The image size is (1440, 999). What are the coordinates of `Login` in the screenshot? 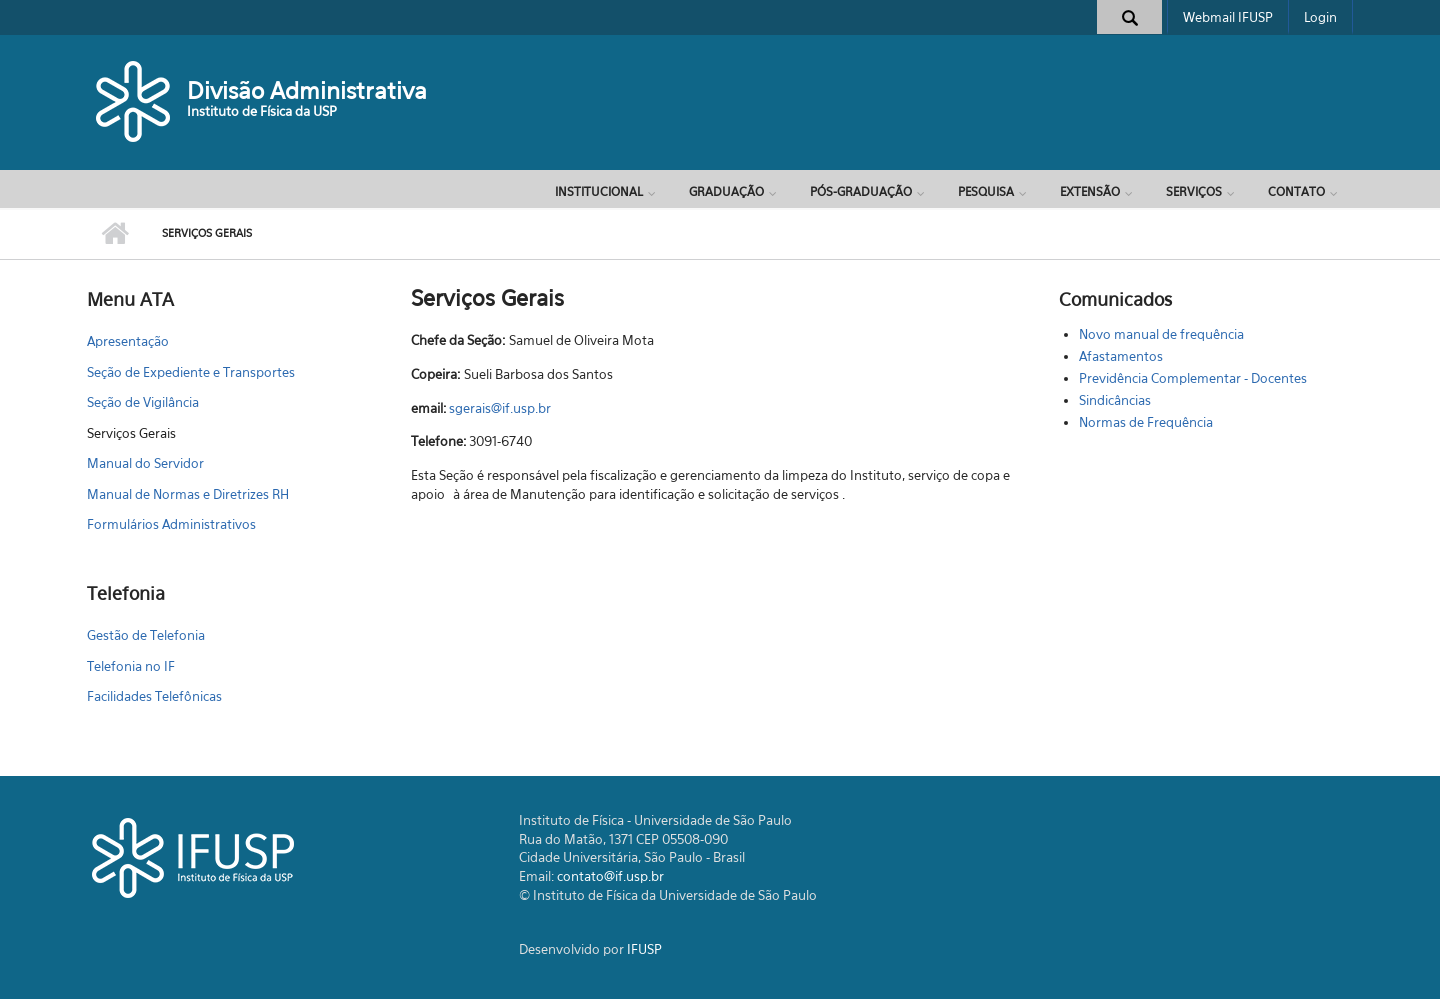 It's located at (1320, 17).